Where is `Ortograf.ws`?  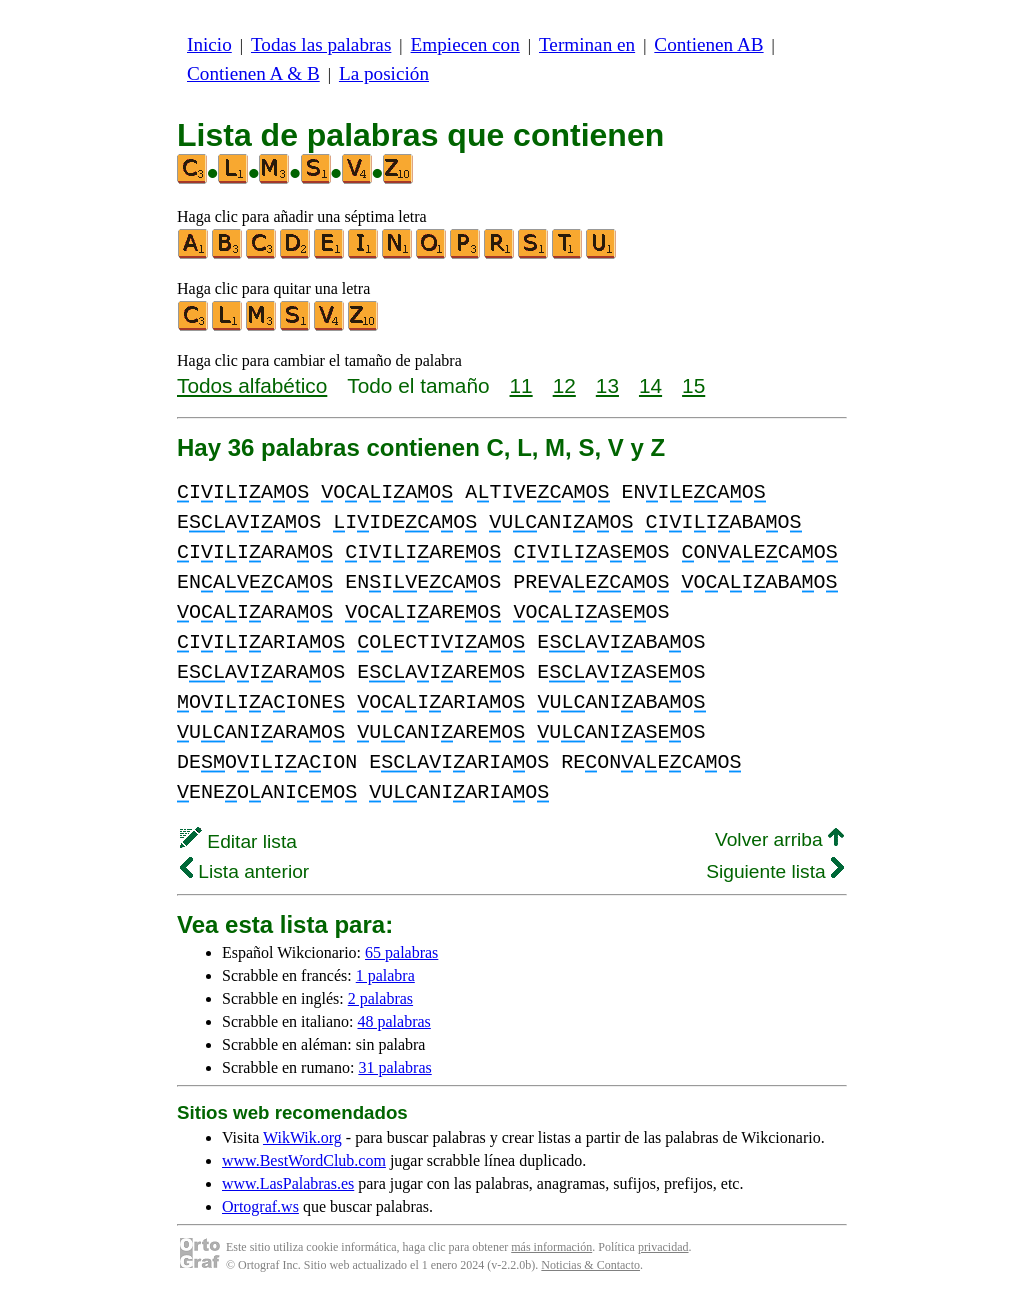
Ortograf.ws is located at coordinates (260, 1206).